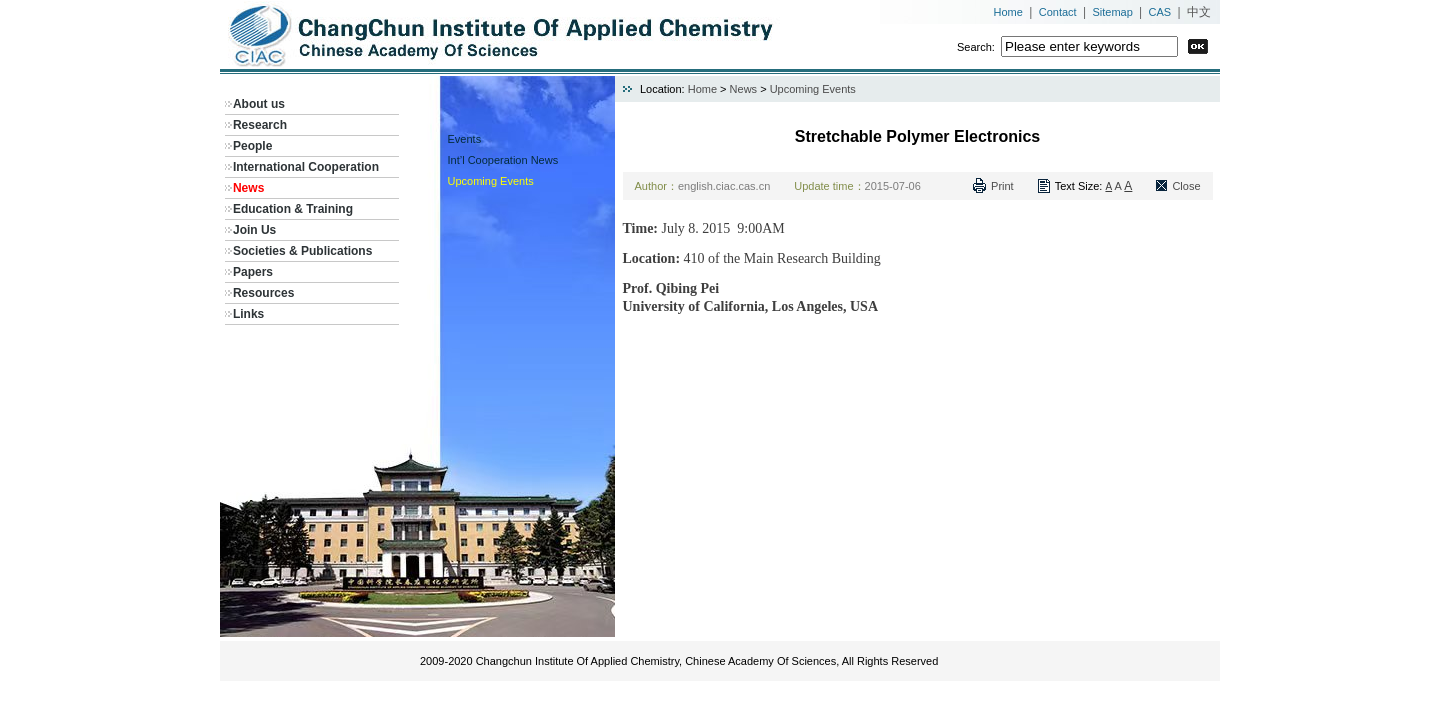 This screenshot has width=1440, height=720. Describe the element at coordinates (1112, 12) in the screenshot. I see `Sitemap` at that location.